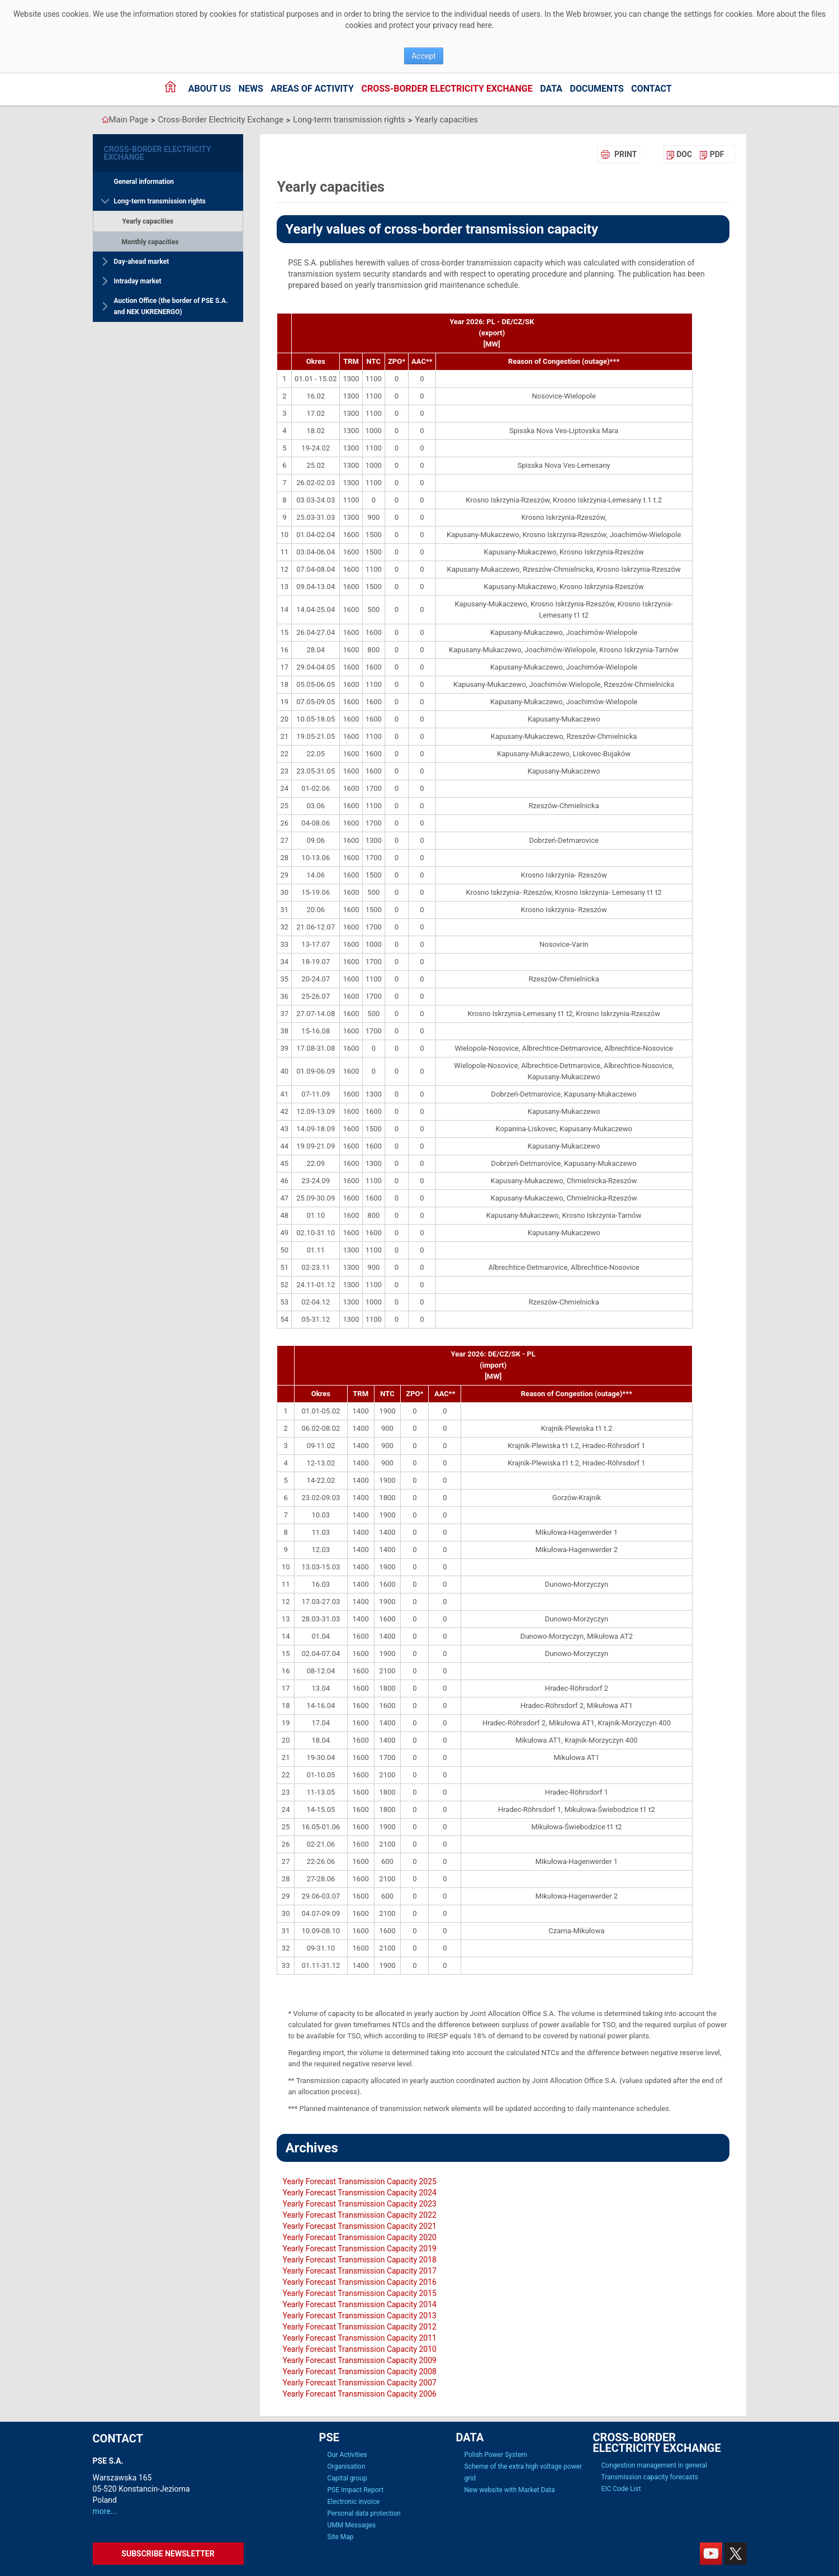 This screenshot has height=2576, width=839. Describe the element at coordinates (446, 120) in the screenshot. I see `Yearly capacities` at that location.